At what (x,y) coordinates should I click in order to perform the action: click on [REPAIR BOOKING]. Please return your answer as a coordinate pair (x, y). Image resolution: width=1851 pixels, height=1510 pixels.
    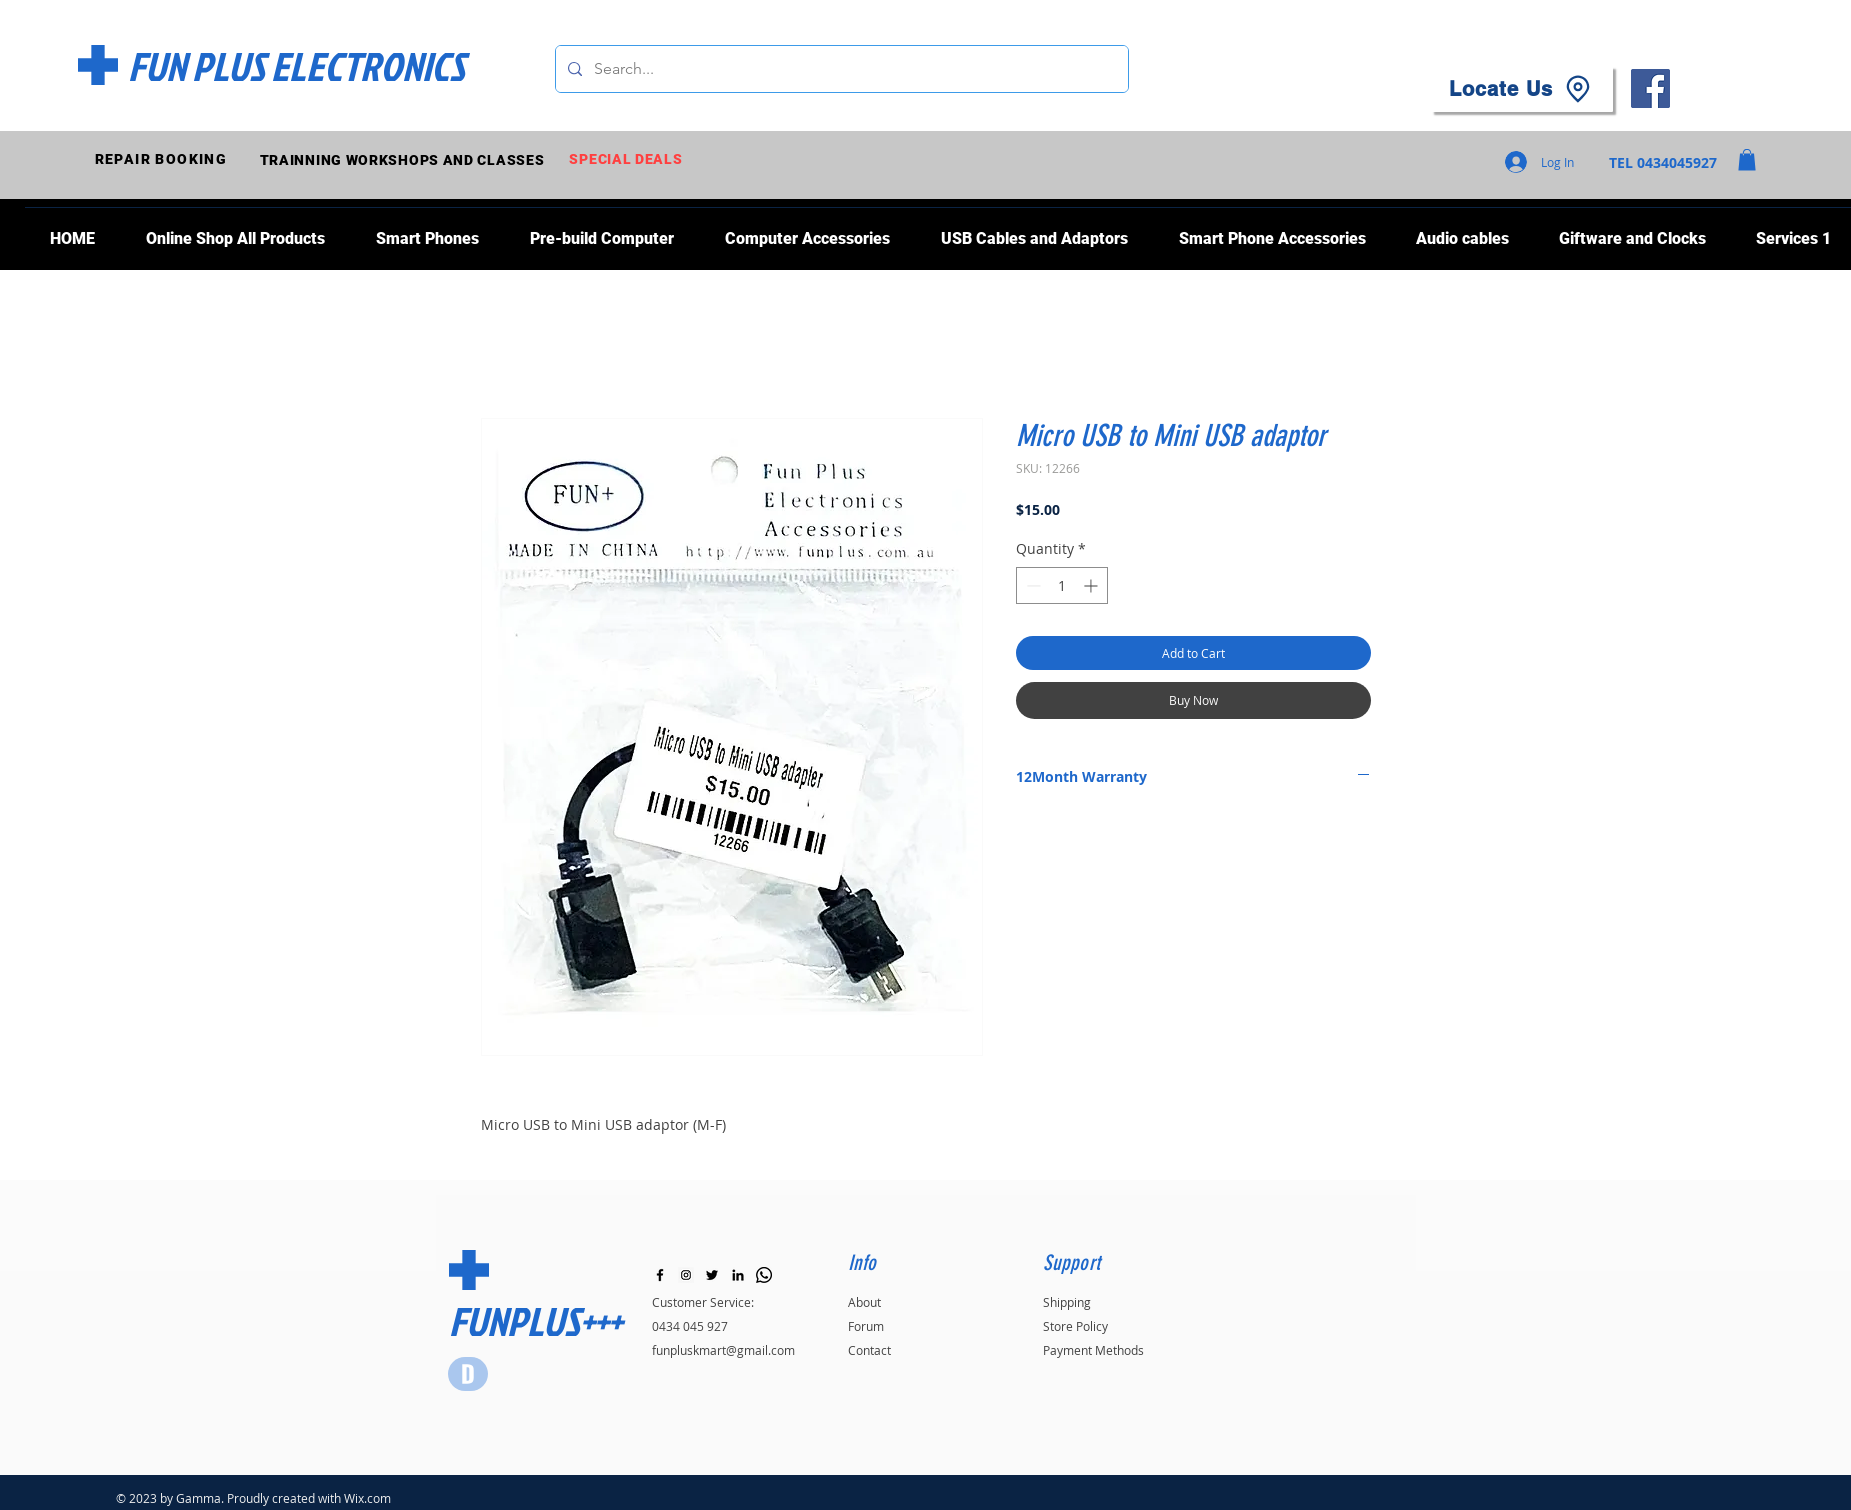
    Looking at the image, I should click on (163, 159).